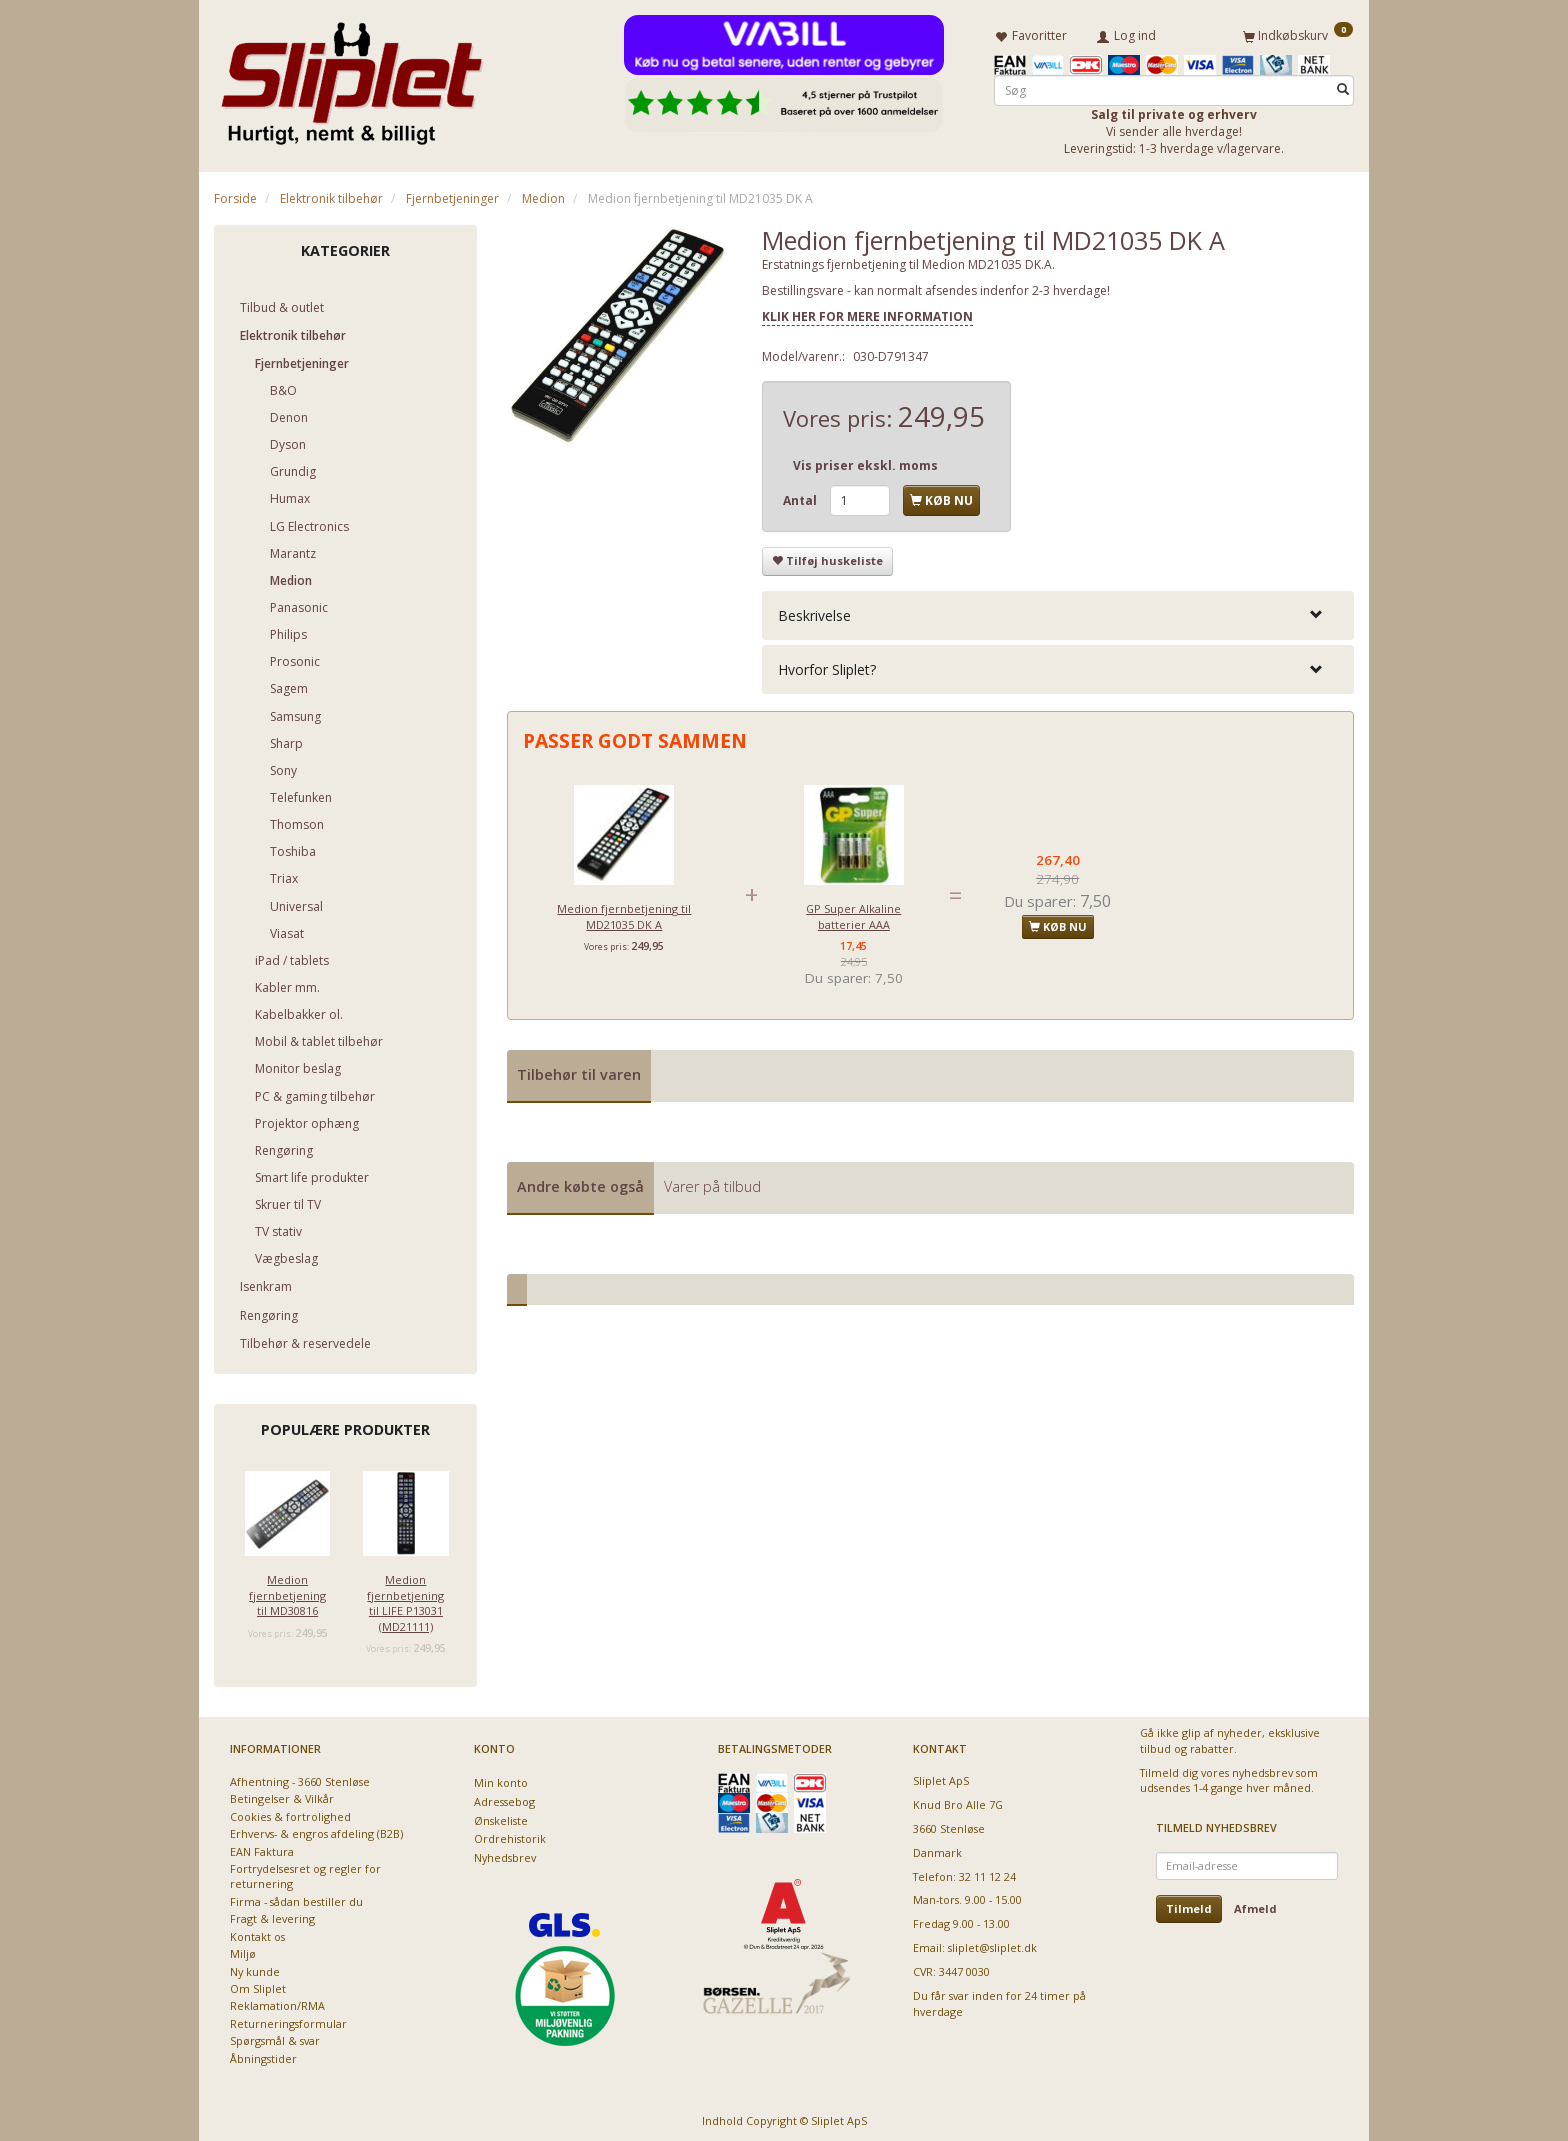 The width and height of the screenshot is (1568, 2141). What do you see at coordinates (1255, 1904) in the screenshot?
I see `Afmeld` at bounding box center [1255, 1904].